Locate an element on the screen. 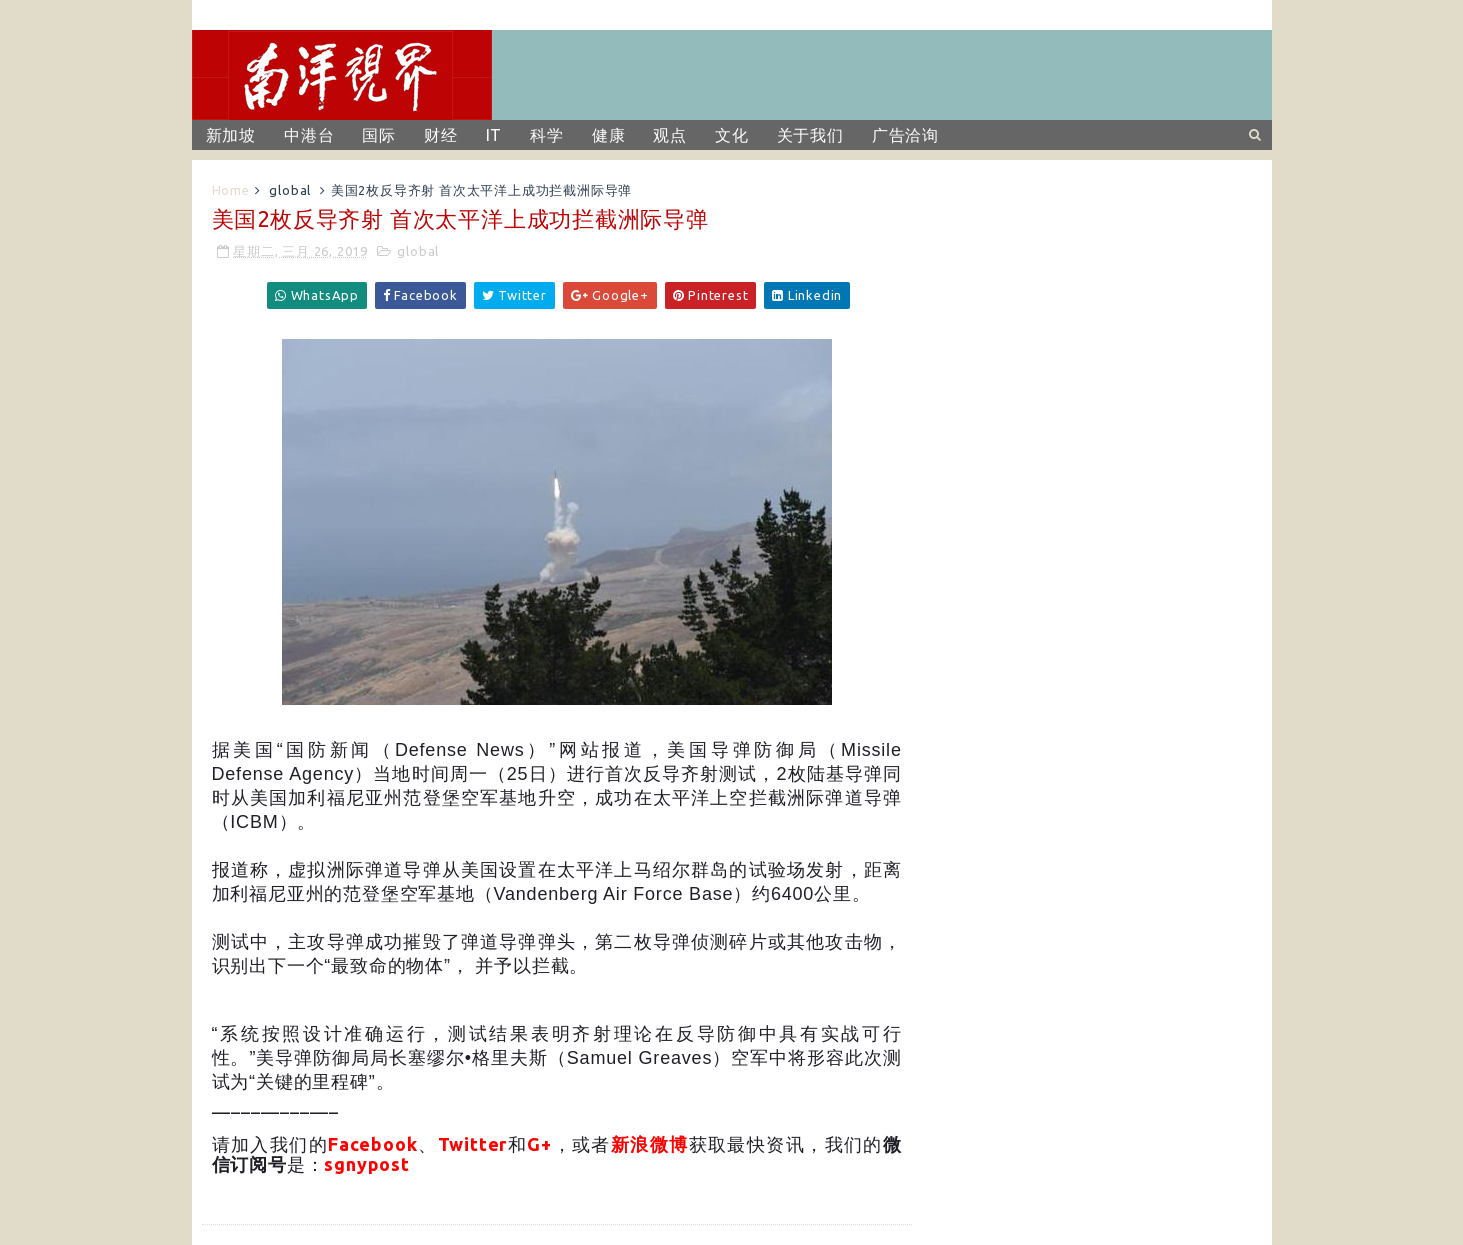  Home is located at coordinates (231, 190).